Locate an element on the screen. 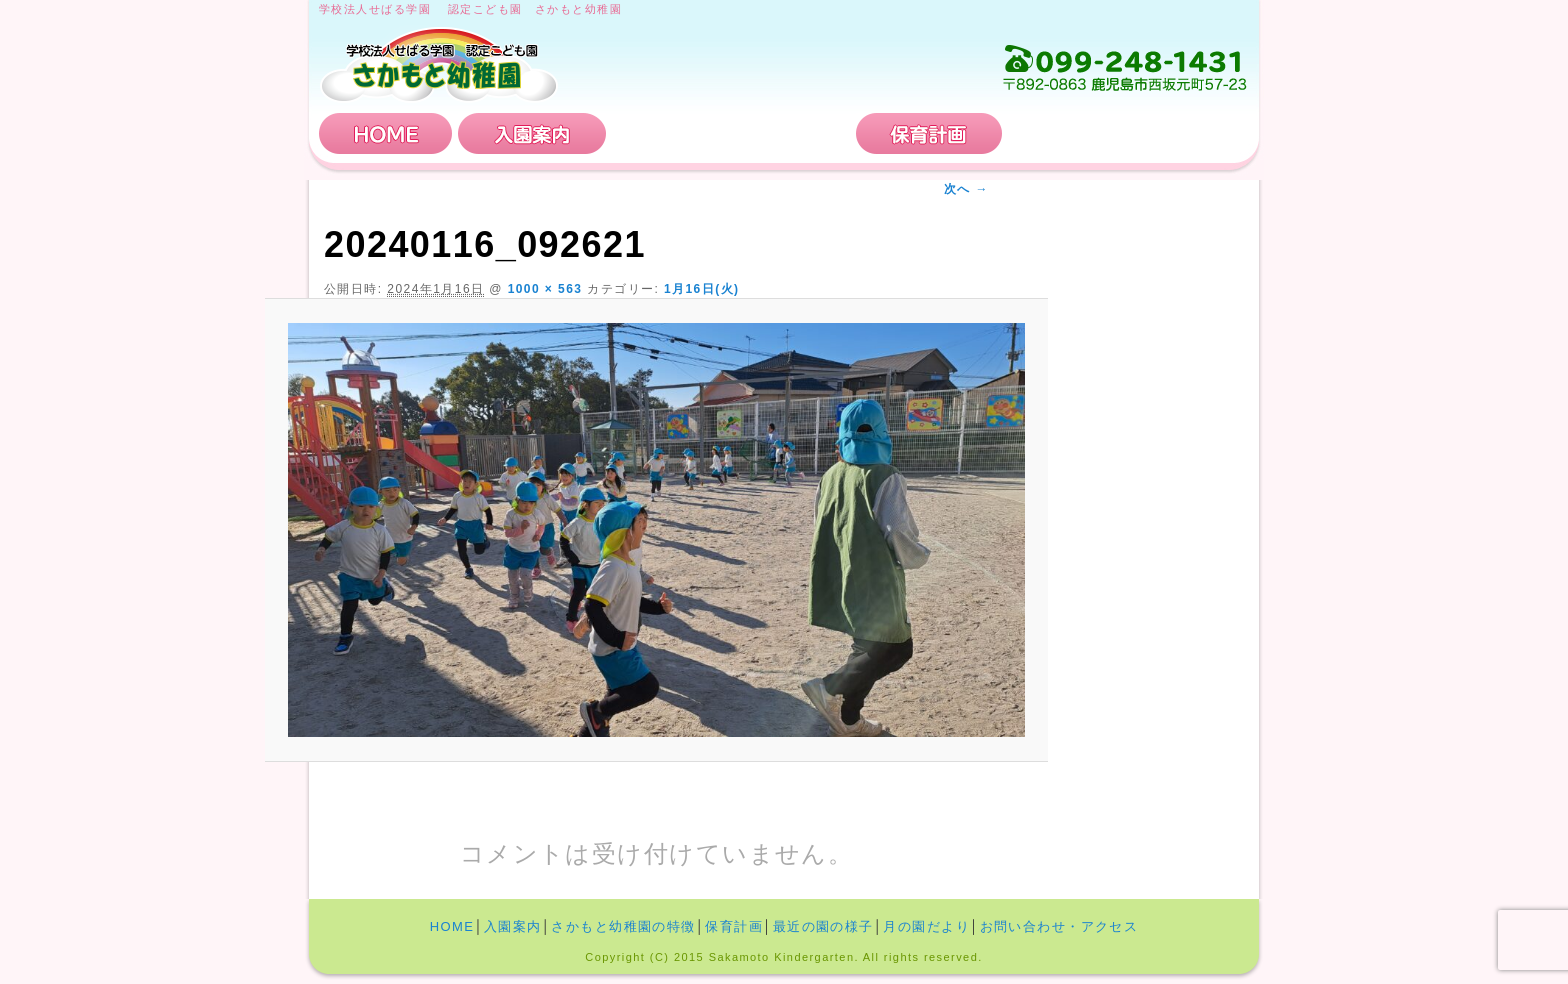 Image resolution: width=1568 pixels, height=984 pixels. さかもと幼稚園の特徴 is located at coordinates (731, 133).